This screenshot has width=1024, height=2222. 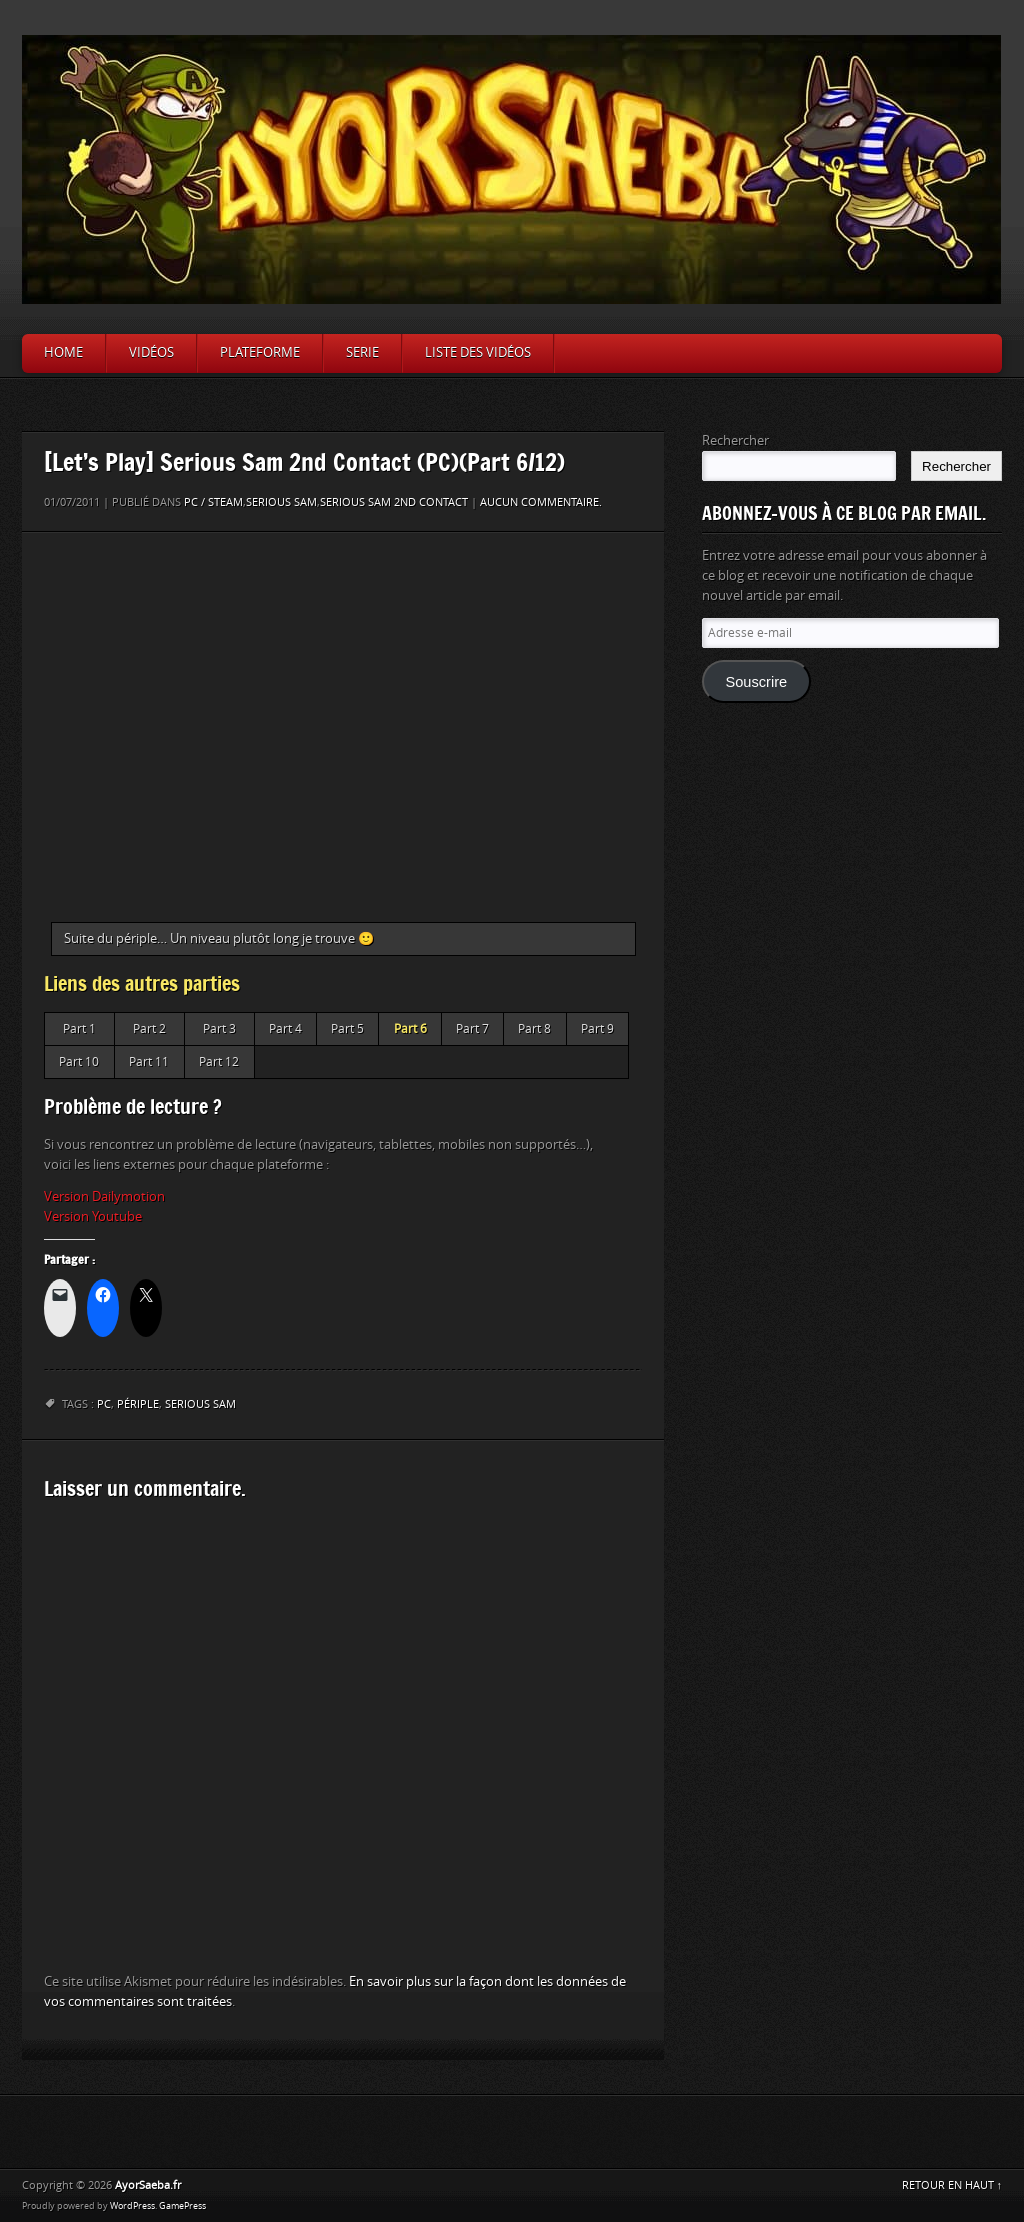 What do you see at coordinates (182, 2206) in the screenshot?
I see `GamePress` at bounding box center [182, 2206].